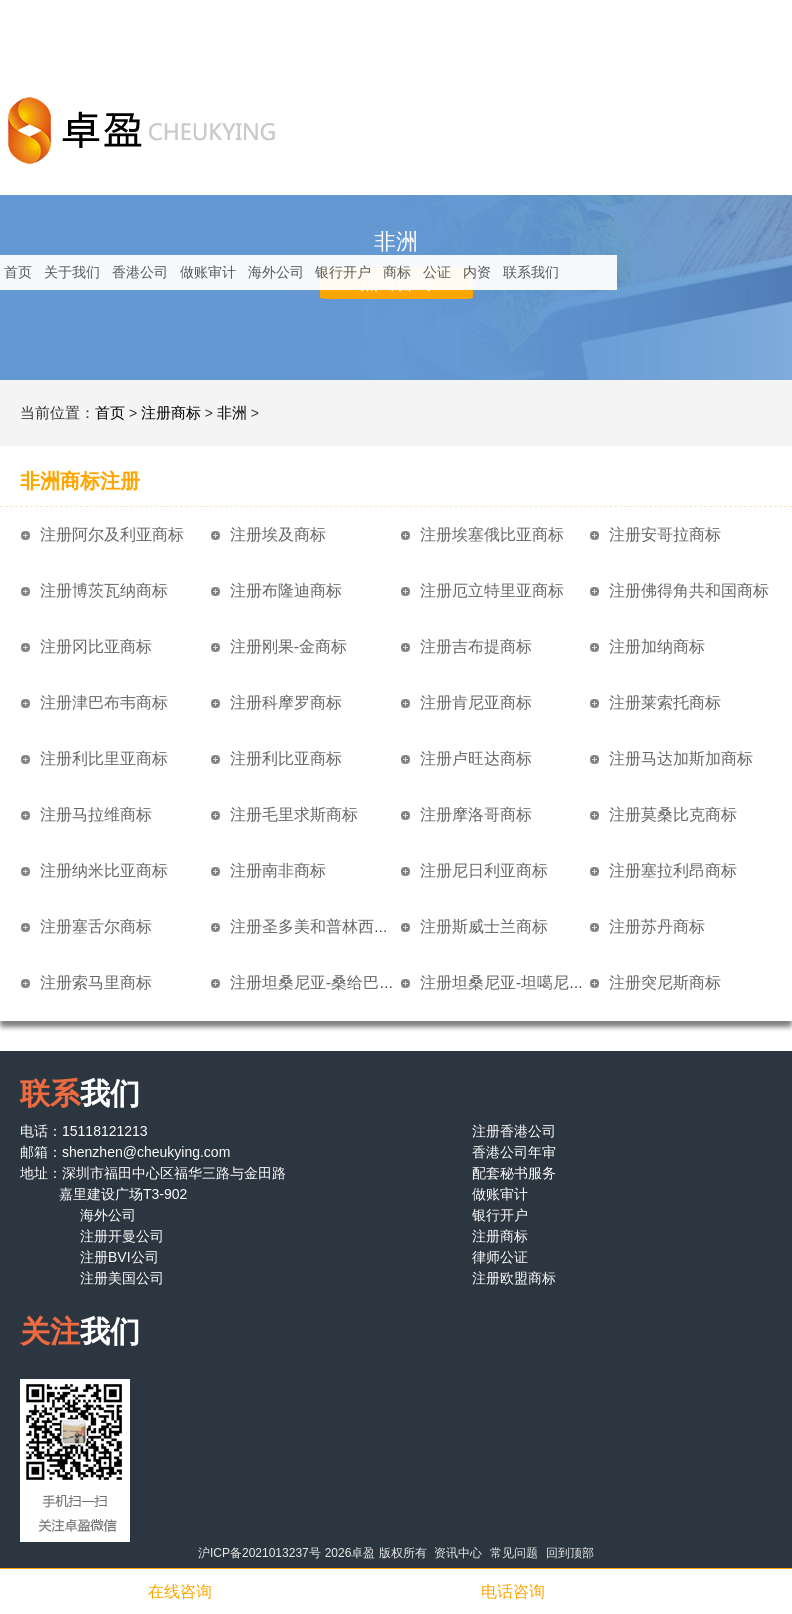  Describe the element at coordinates (514, 1131) in the screenshot. I see `注册香港公司` at that location.